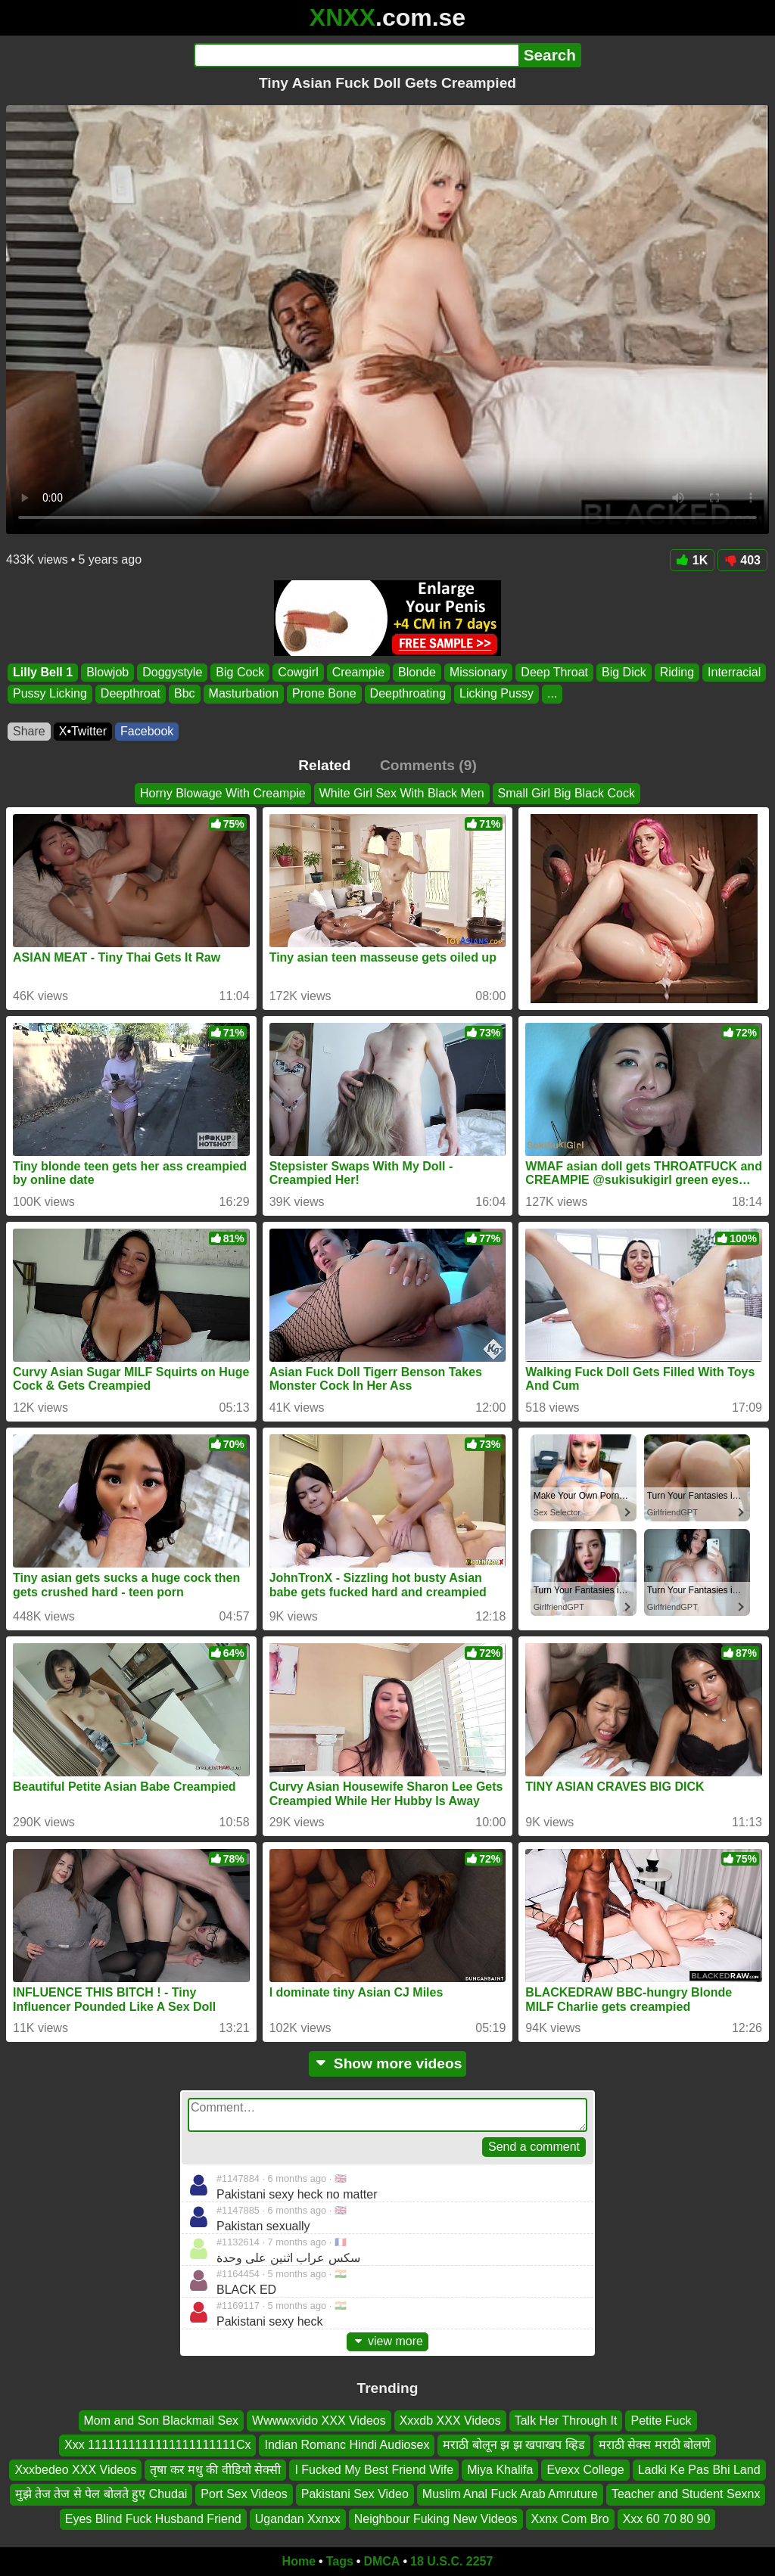 The width and height of the screenshot is (775, 2576). What do you see at coordinates (496, 694) in the screenshot?
I see `Licking Pussy` at bounding box center [496, 694].